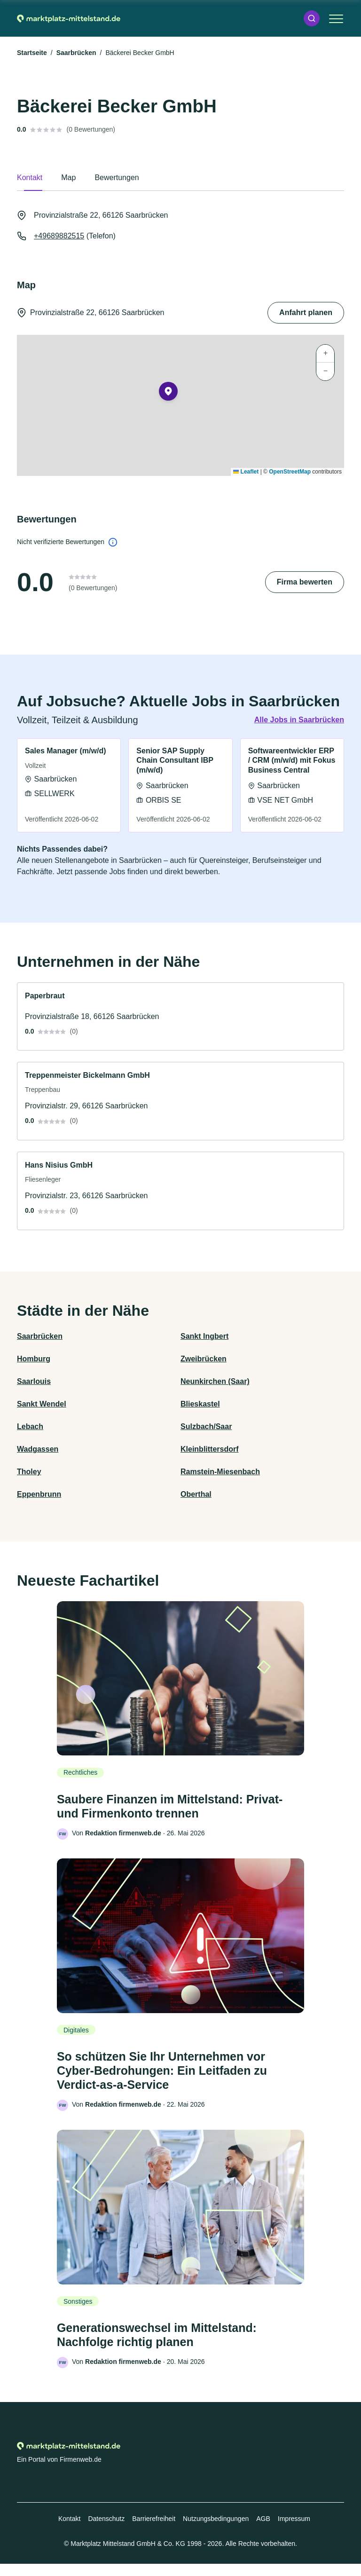 The height and width of the screenshot is (2576, 361). Describe the element at coordinates (304, 582) in the screenshot. I see `Firma bewerten` at that location.